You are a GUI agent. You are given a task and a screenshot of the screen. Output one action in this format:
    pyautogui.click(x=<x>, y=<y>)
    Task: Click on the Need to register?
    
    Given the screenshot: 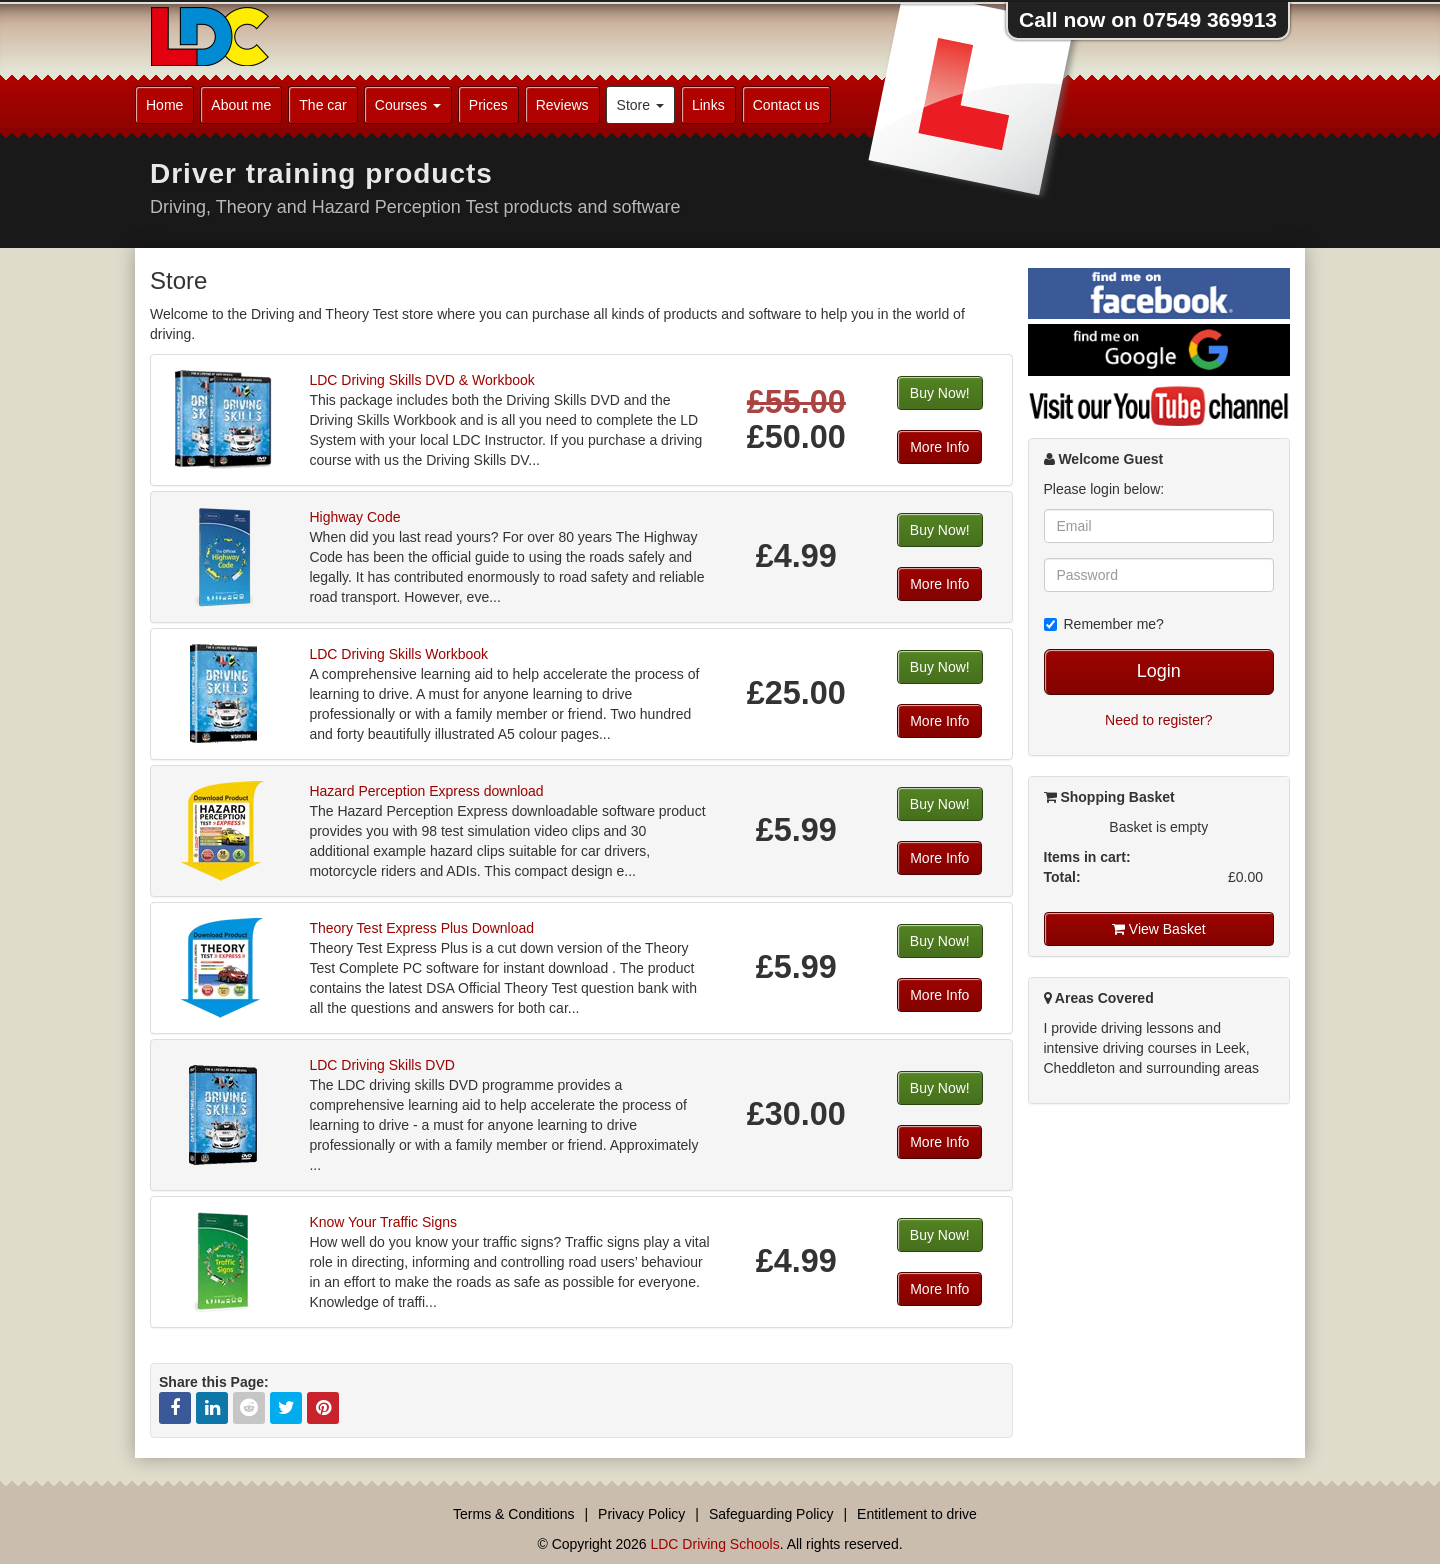 What is the action you would take?
    pyautogui.click(x=1158, y=720)
    